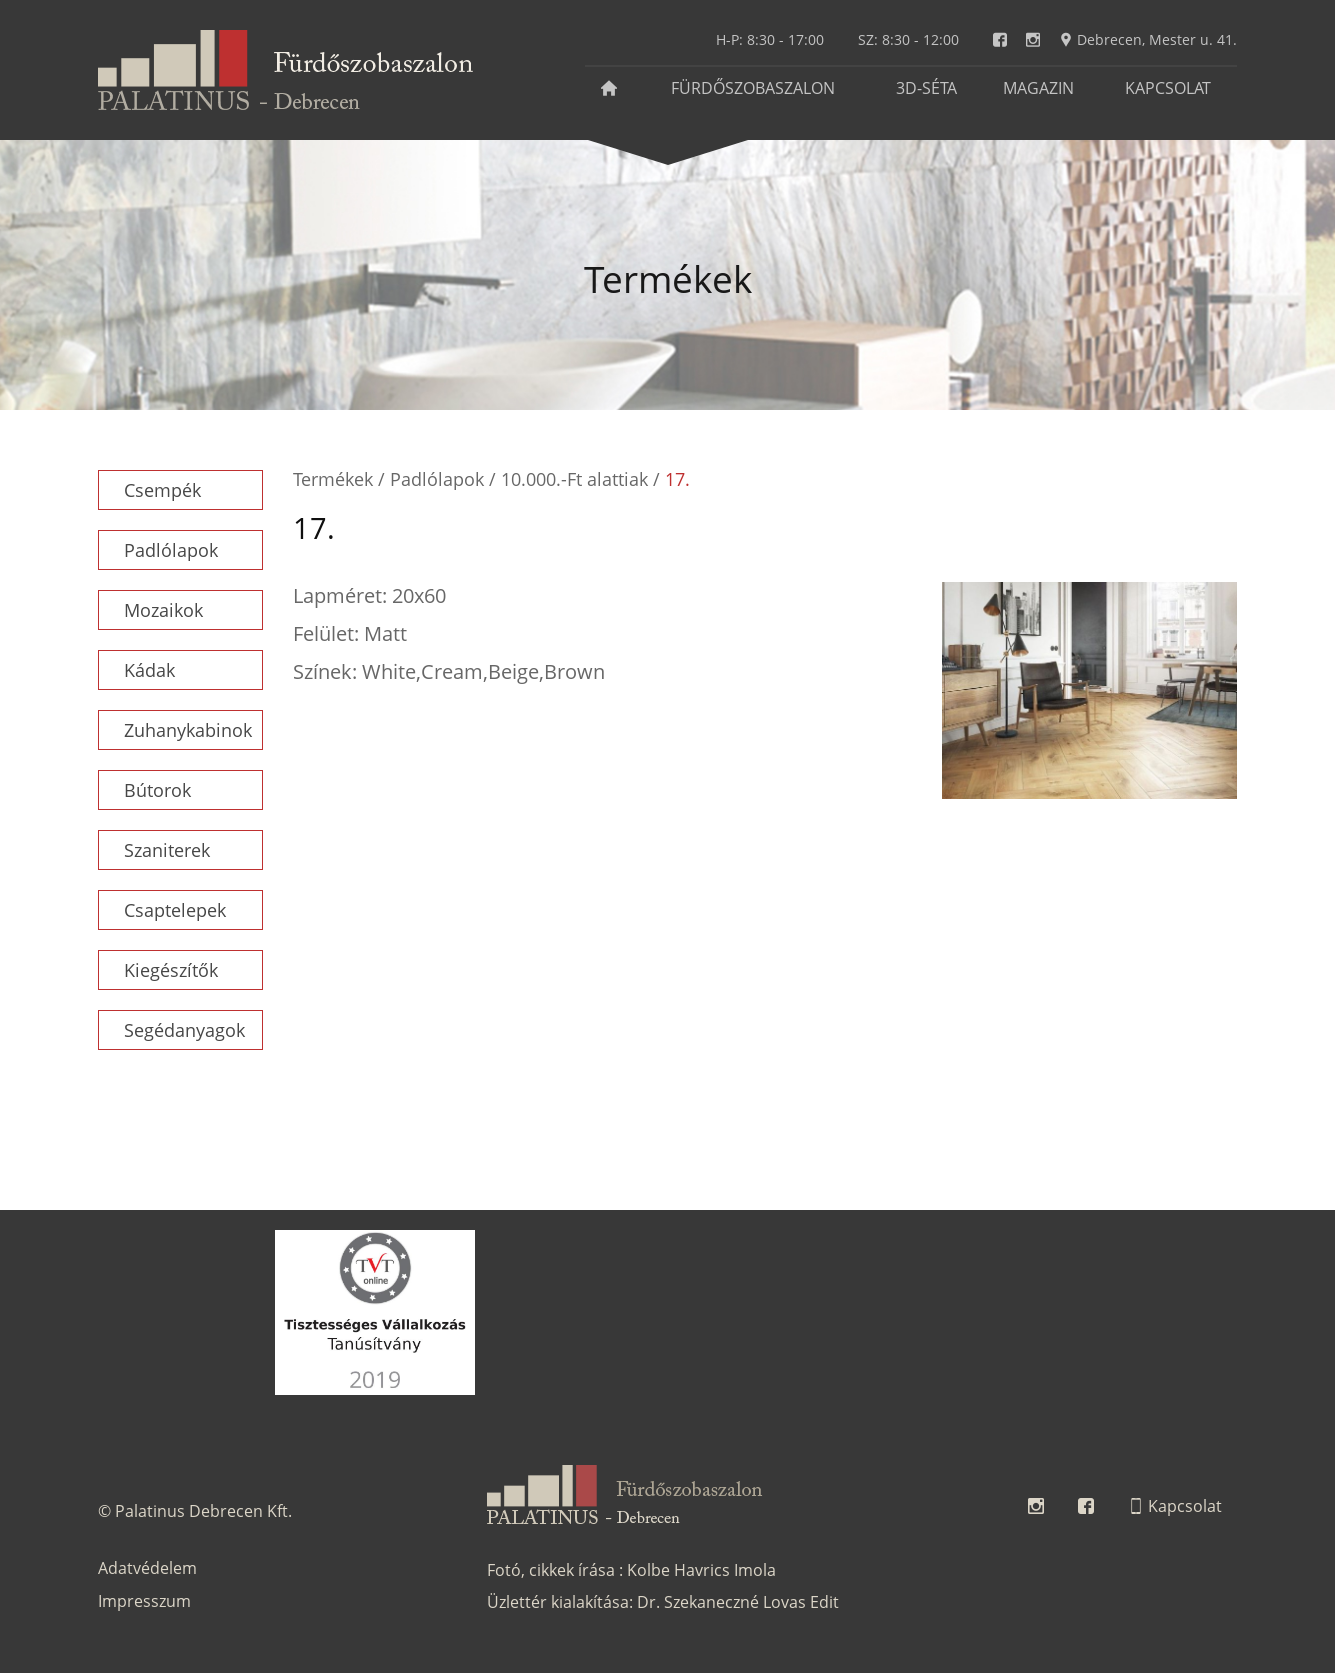 The width and height of the screenshot is (1335, 1673). Describe the element at coordinates (144, 1601) in the screenshot. I see `Impresszum` at that location.